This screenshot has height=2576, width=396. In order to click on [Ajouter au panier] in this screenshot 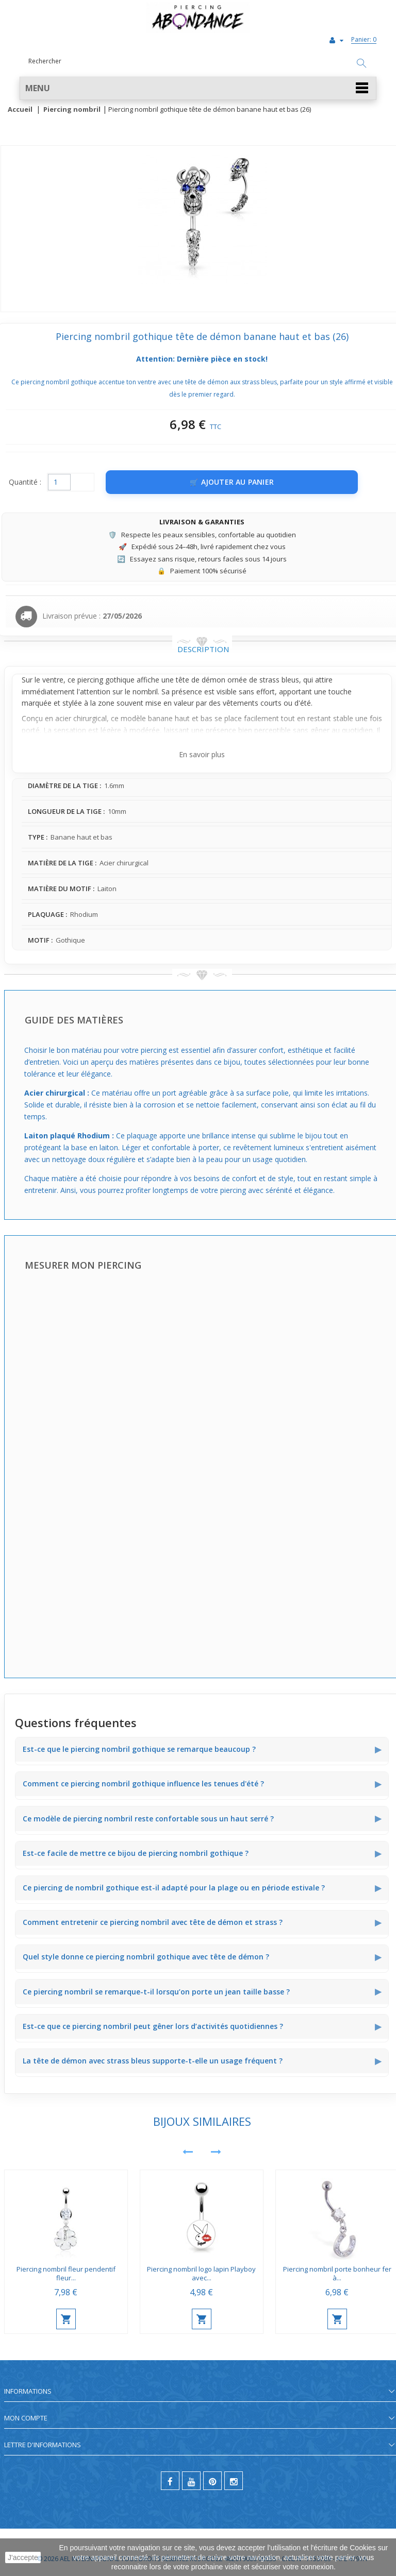, I will do `click(232, 482)`.